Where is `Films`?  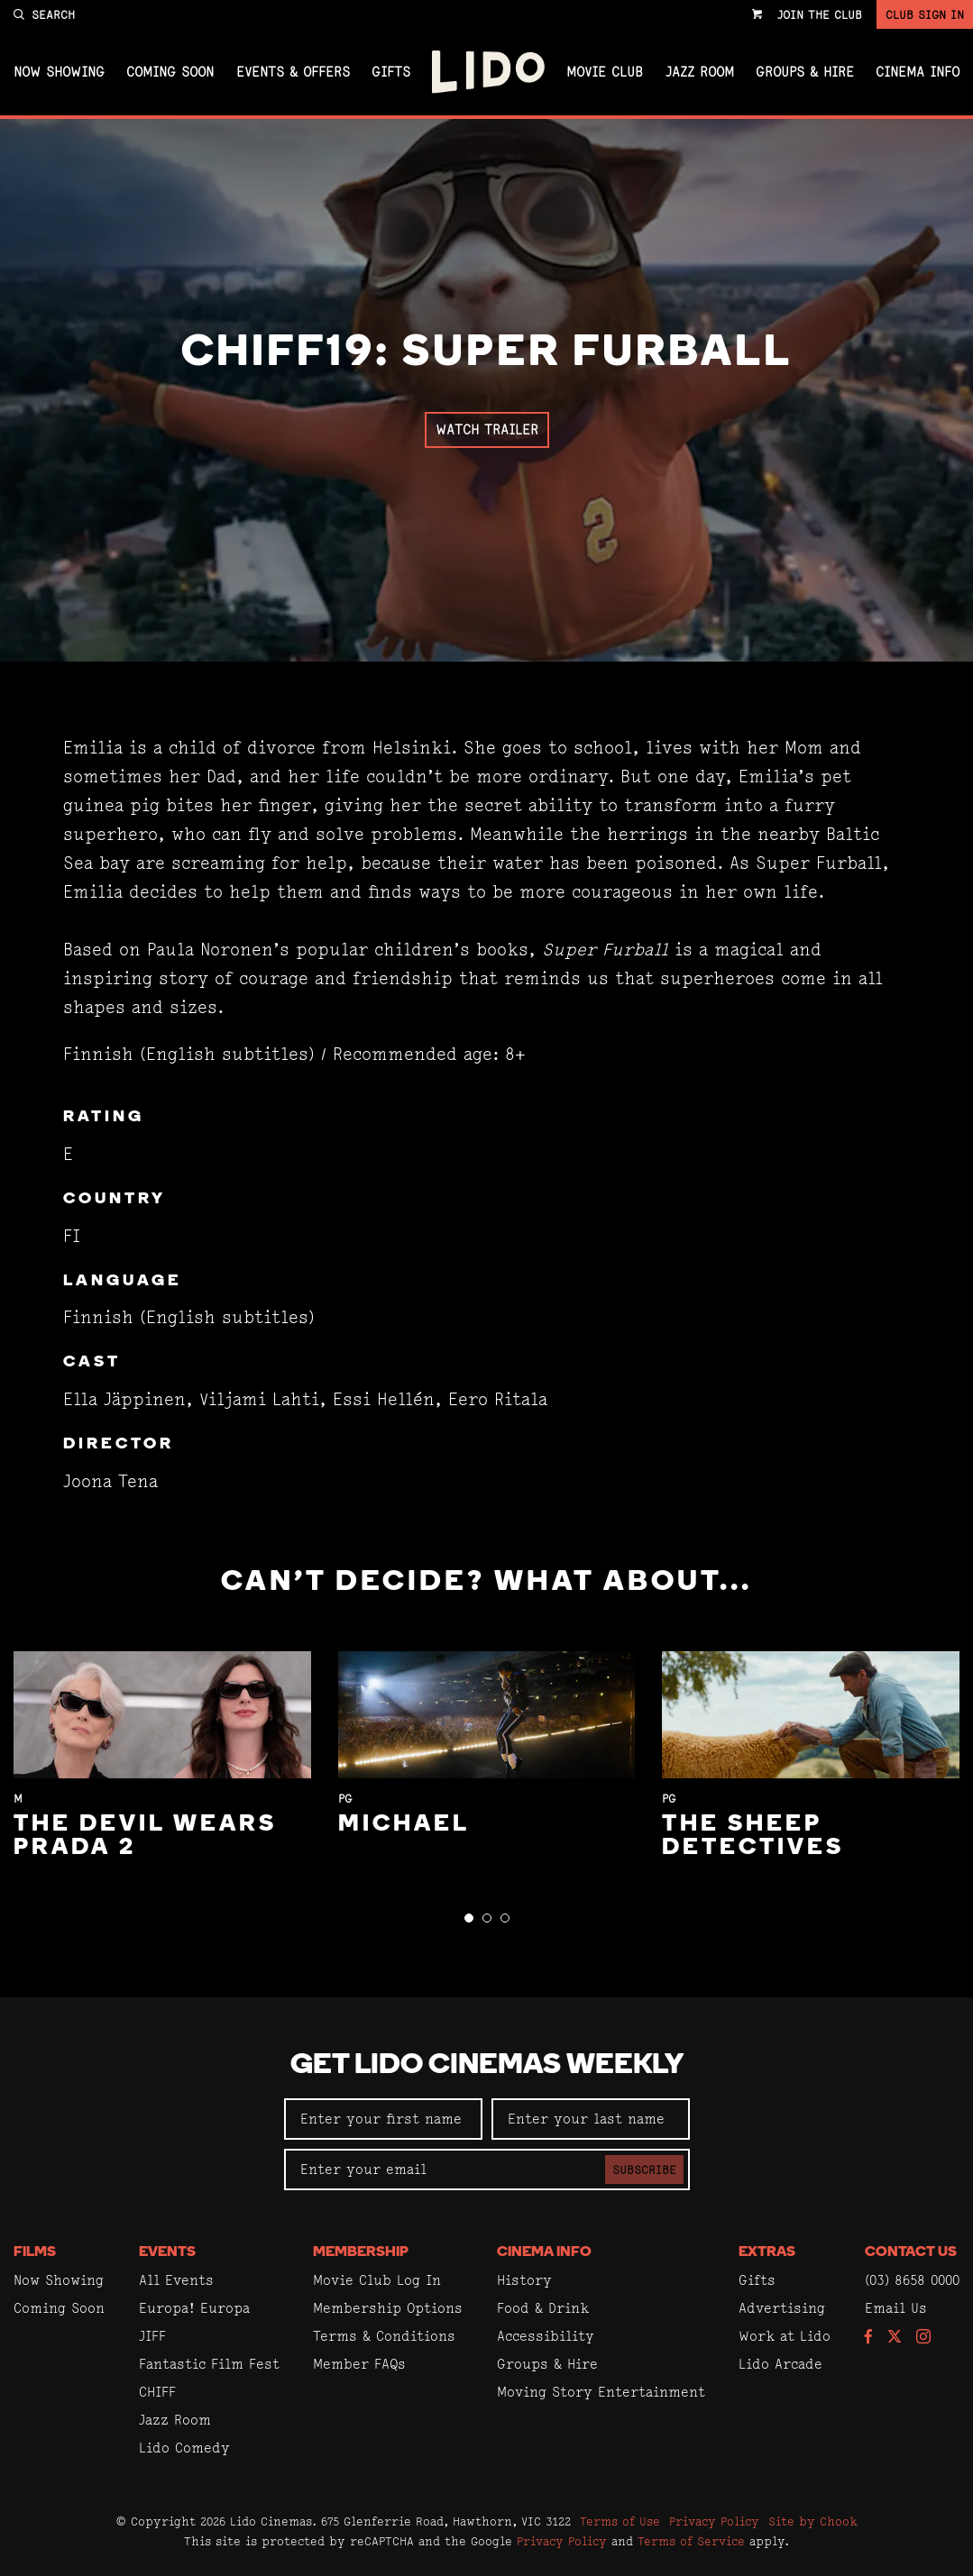 Films is located at coordinates (35, 2252).